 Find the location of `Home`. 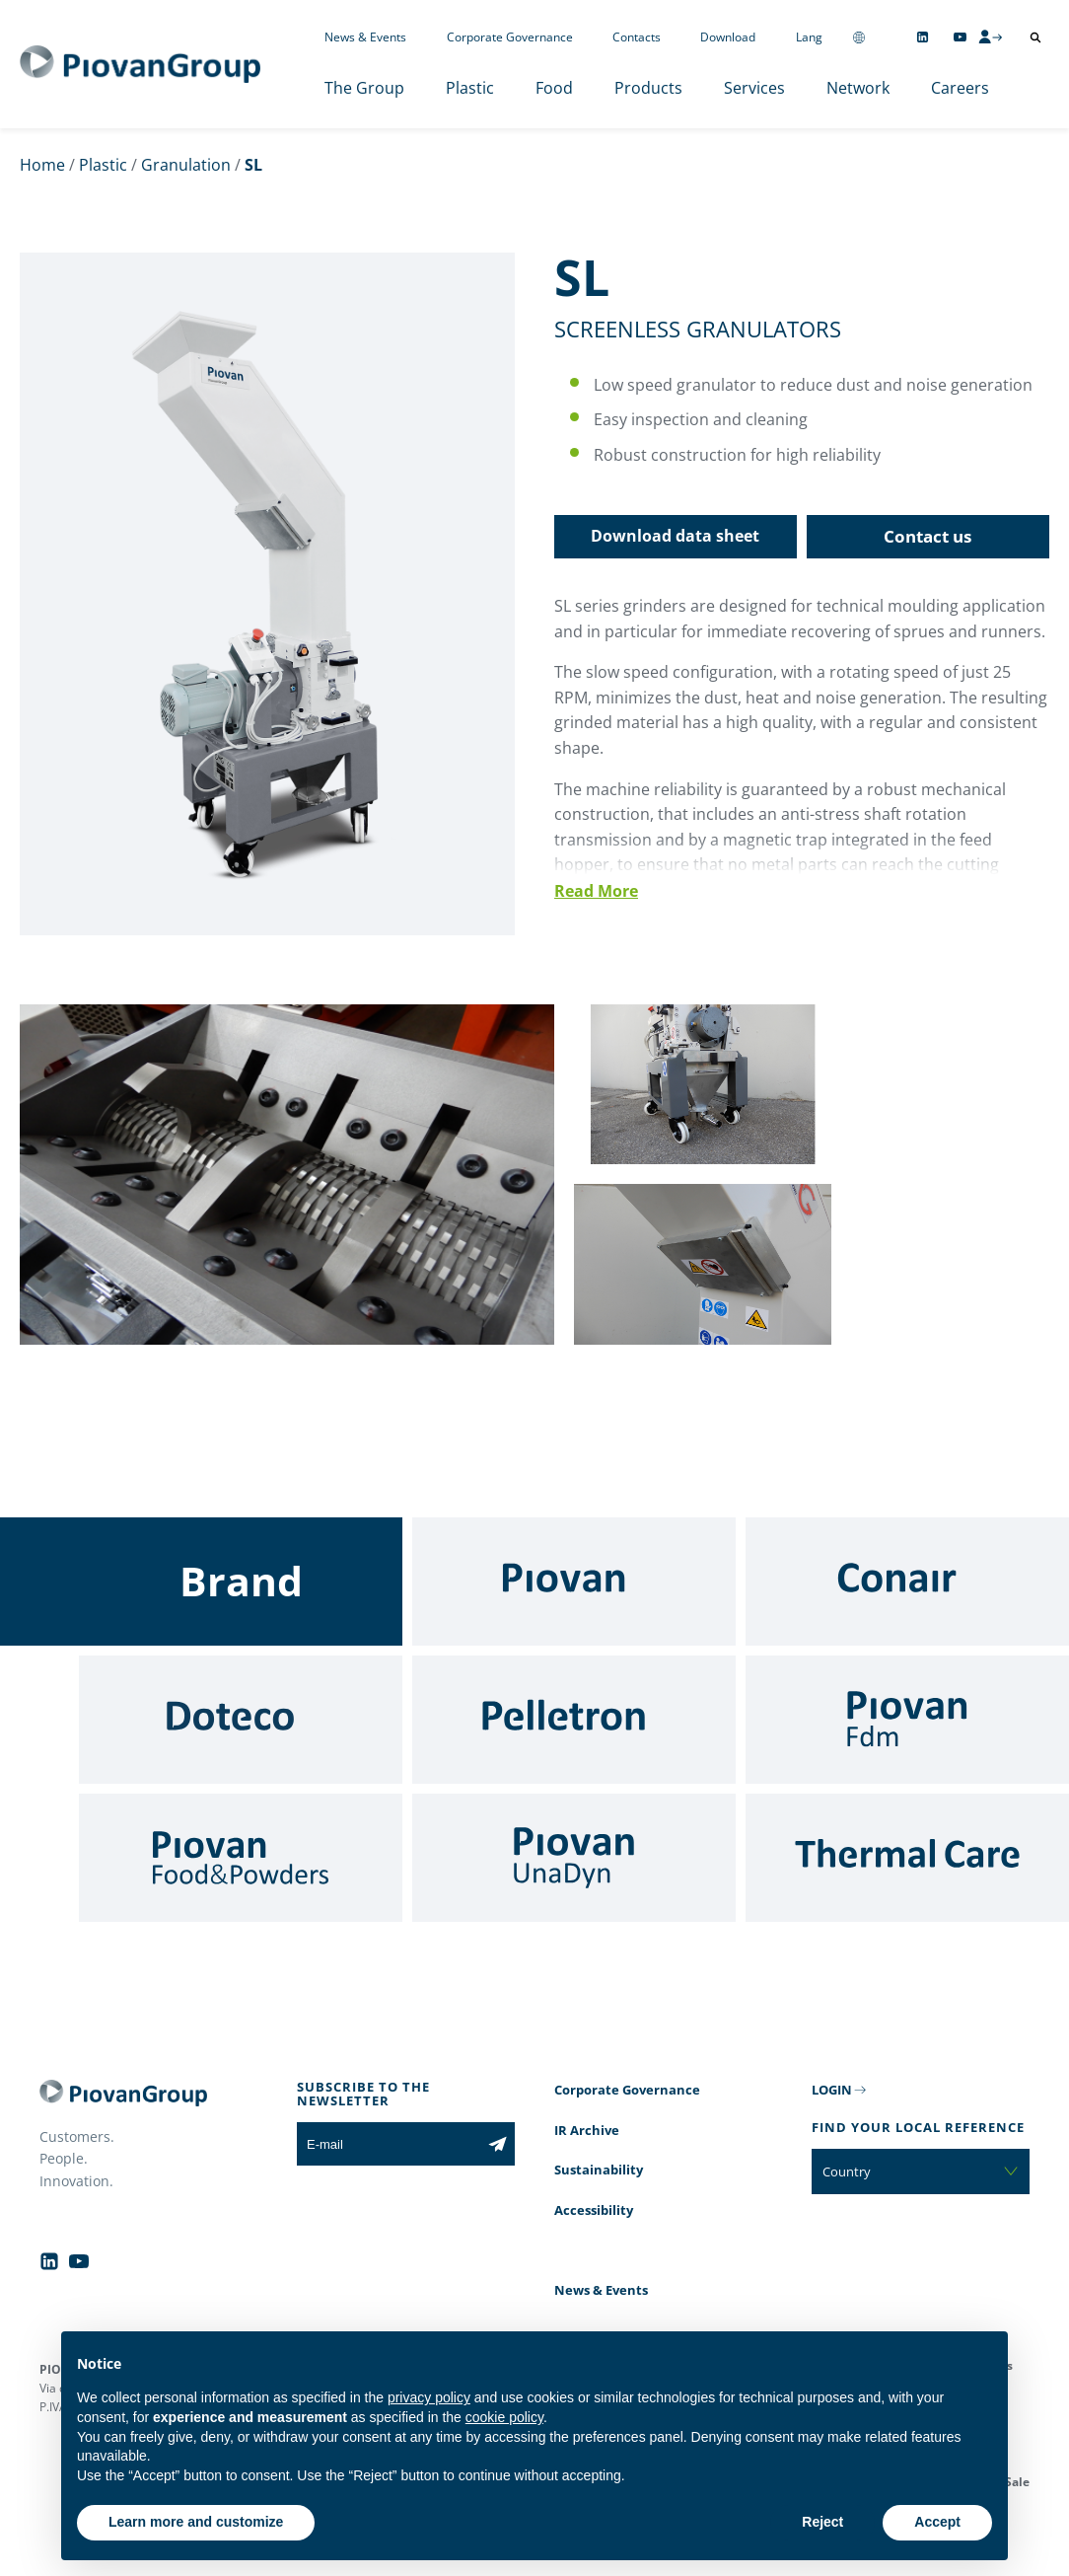

Home is located at coordinates (42, 165).